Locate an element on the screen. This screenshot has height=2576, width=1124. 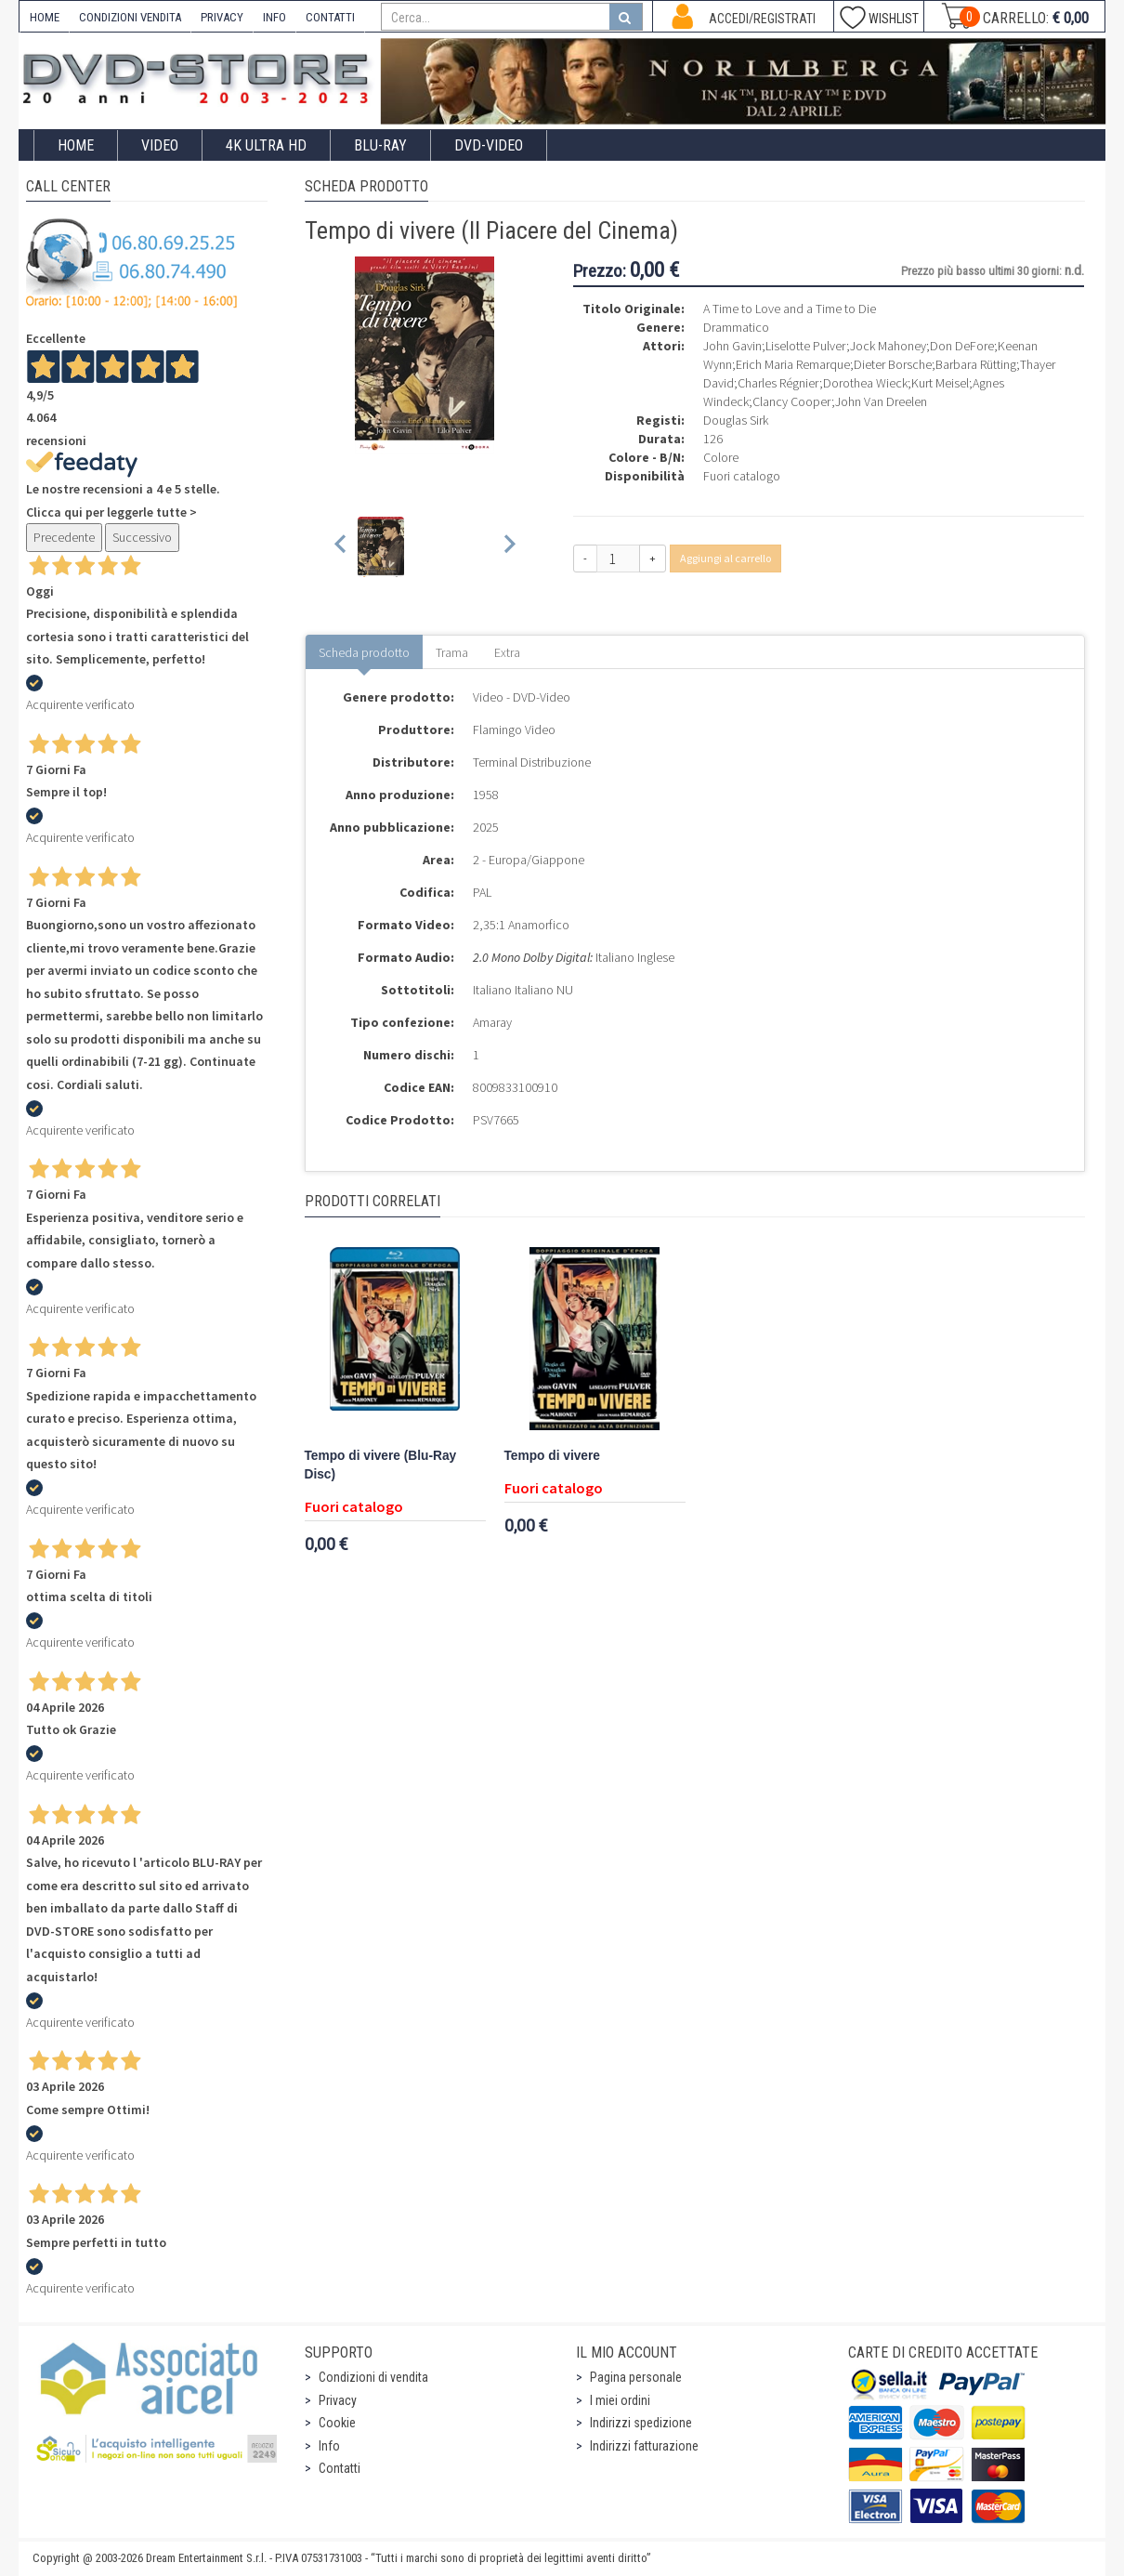
Scheda prodotto [tab] is located at coordinates (364, 652).